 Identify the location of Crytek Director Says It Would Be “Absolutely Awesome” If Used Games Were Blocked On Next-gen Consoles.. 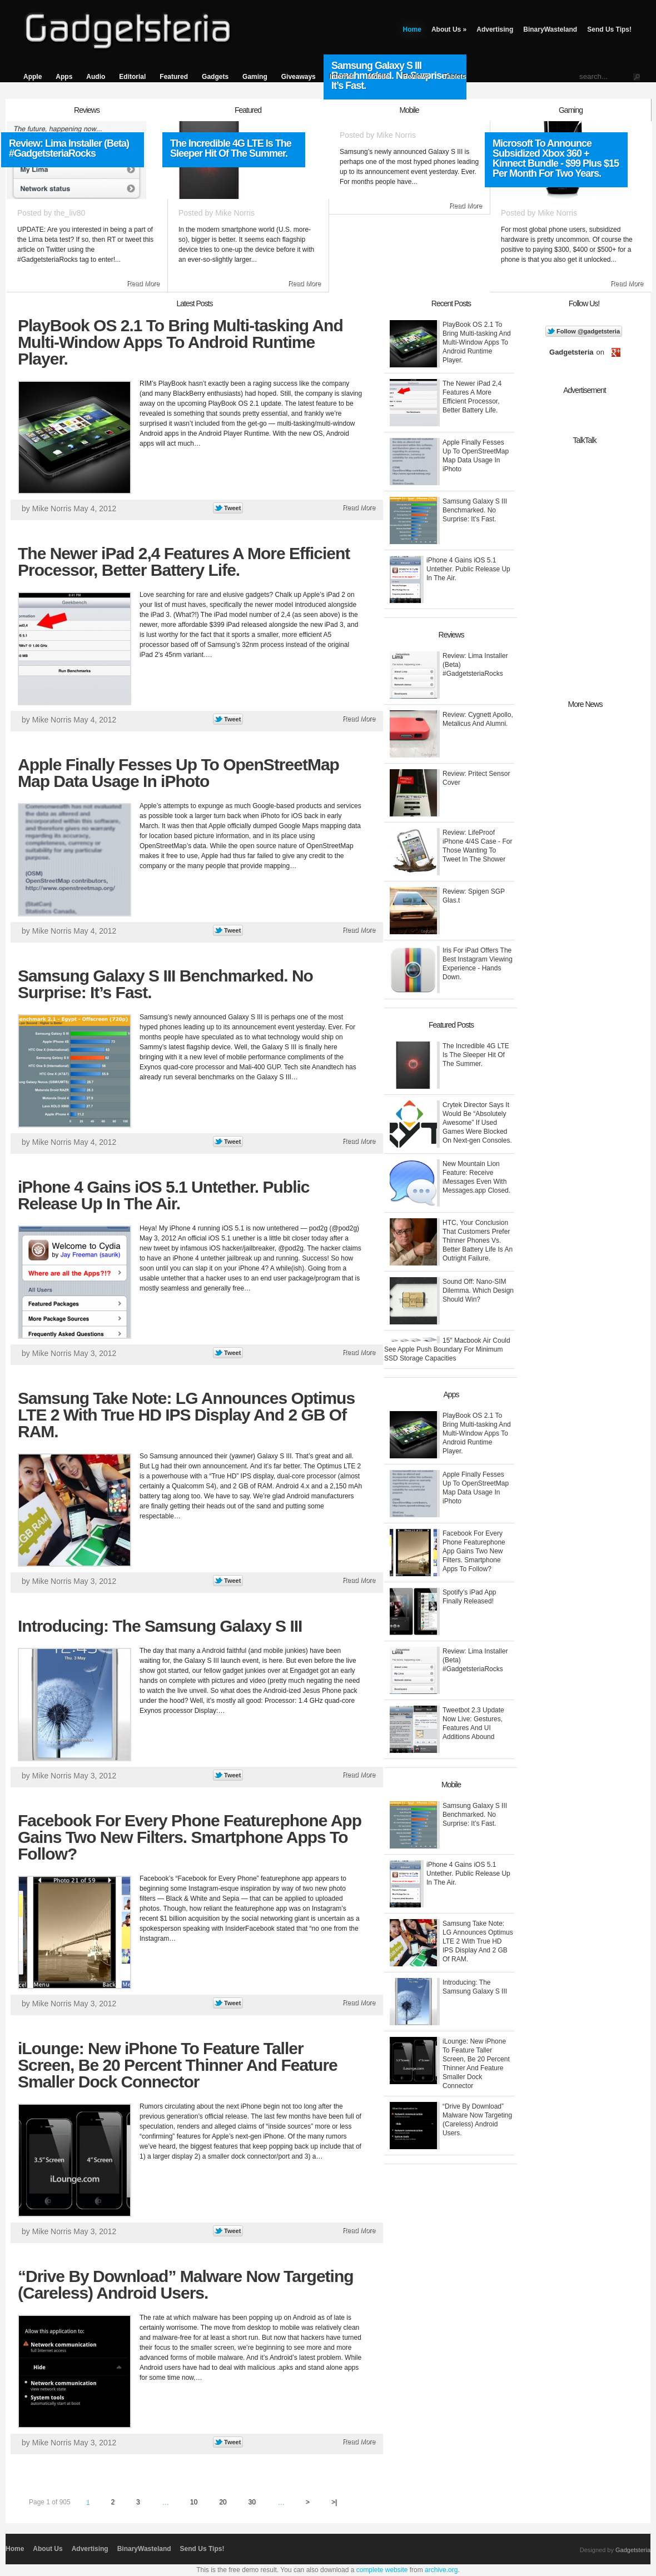
(477, 1122).